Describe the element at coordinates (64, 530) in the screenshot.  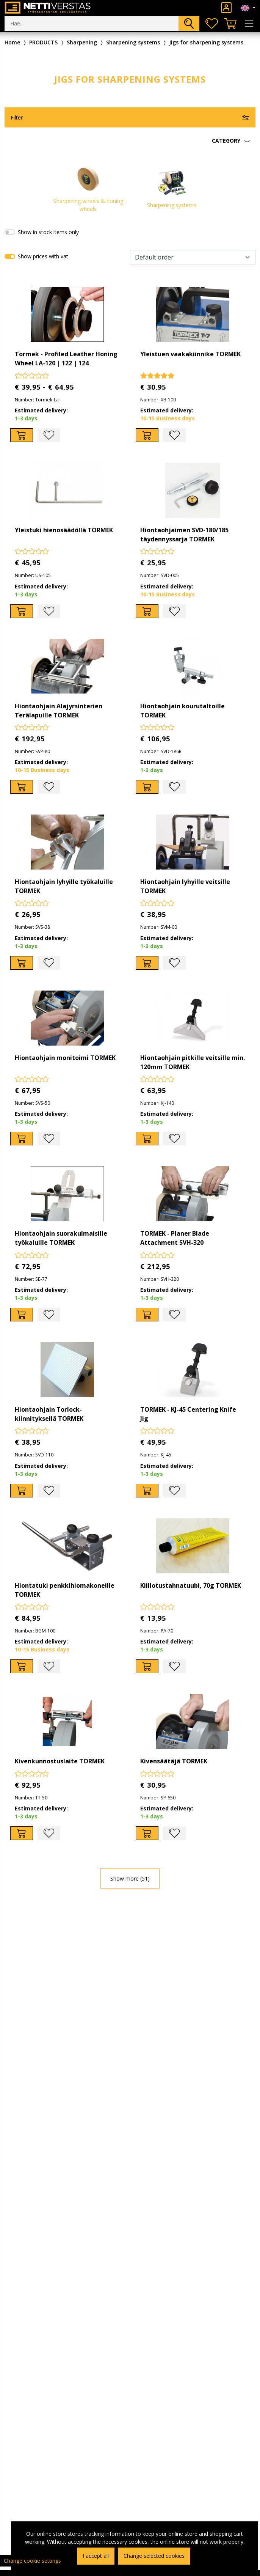
I see `Yleistuki hienosäädöllä TORMEK` at that location.